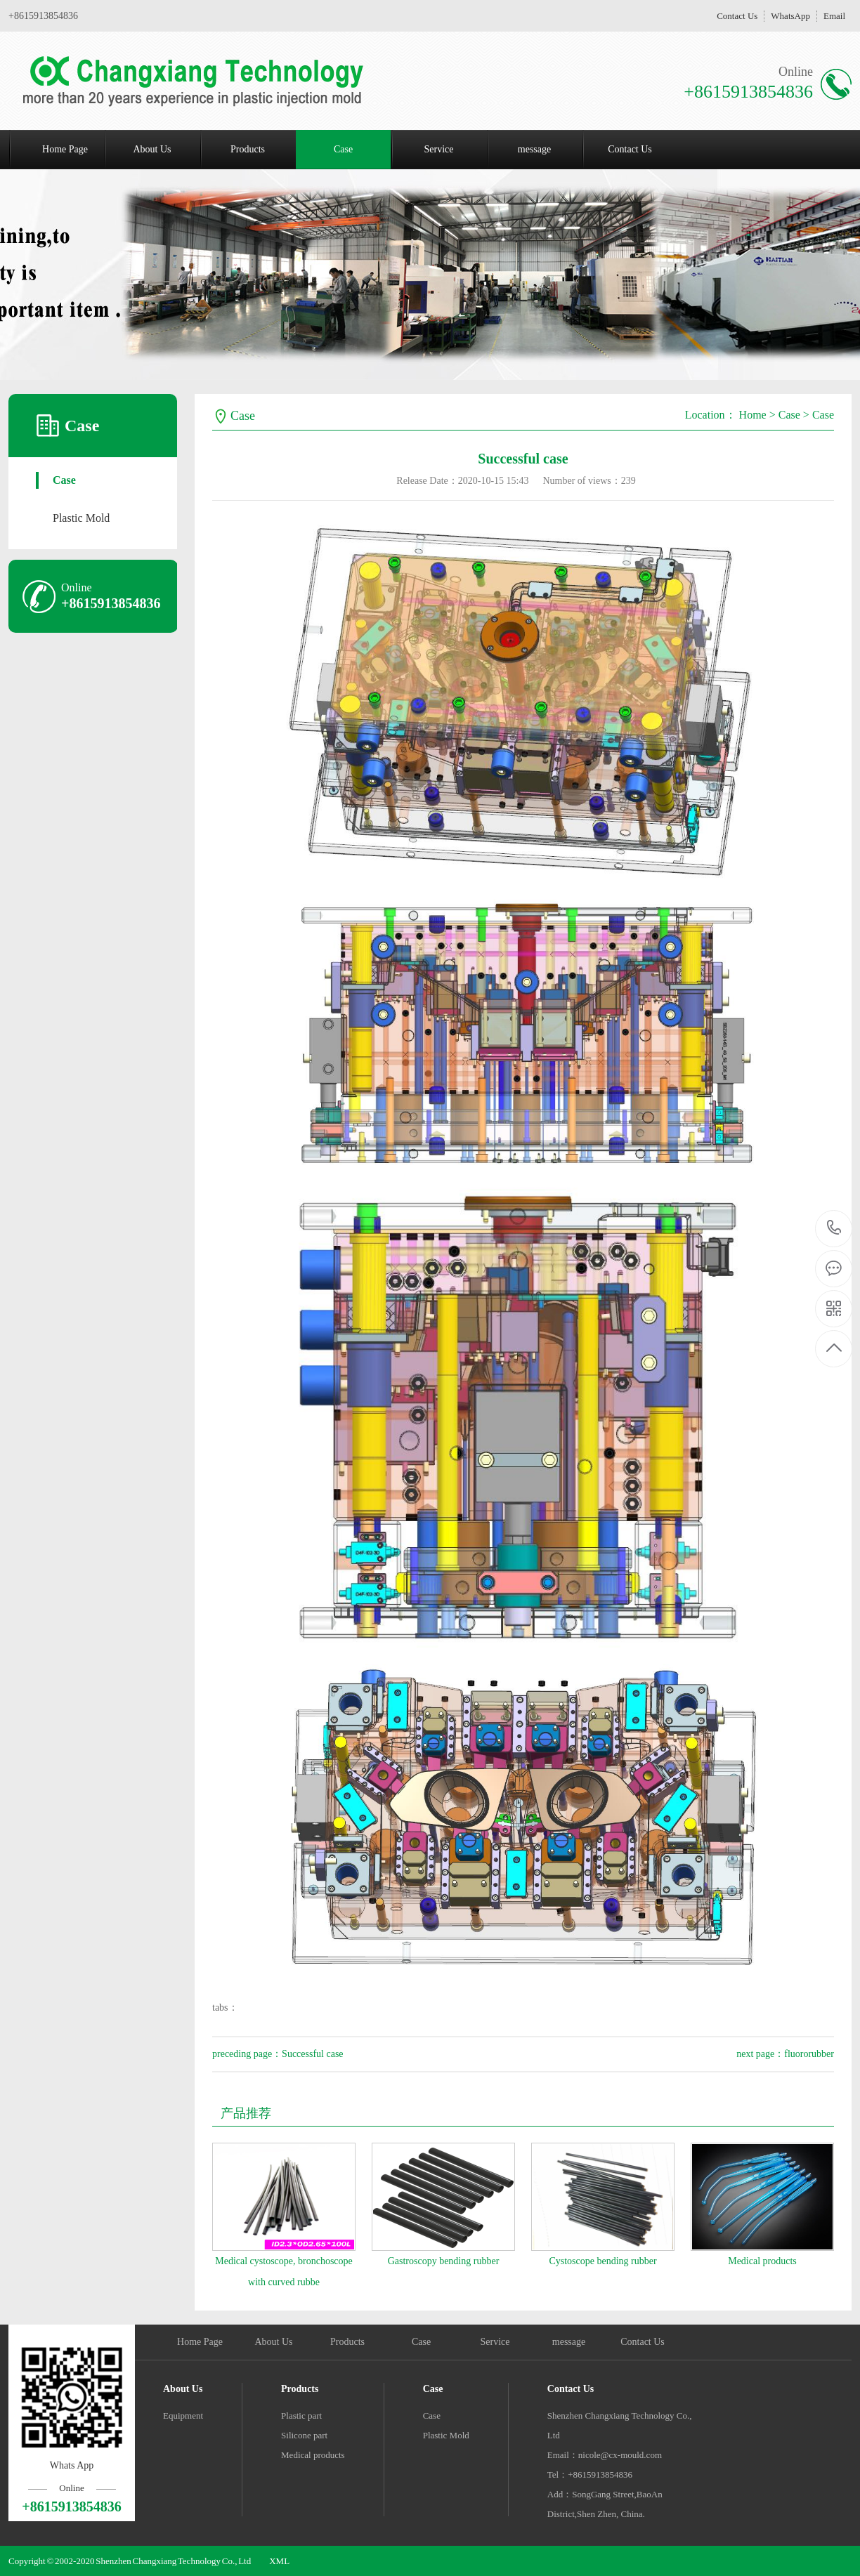 Image resolution: width=860 pixels, height=2576 pixels. Describe the element at coordinates (534, 149) in the screenshot. I see `message` at that location.